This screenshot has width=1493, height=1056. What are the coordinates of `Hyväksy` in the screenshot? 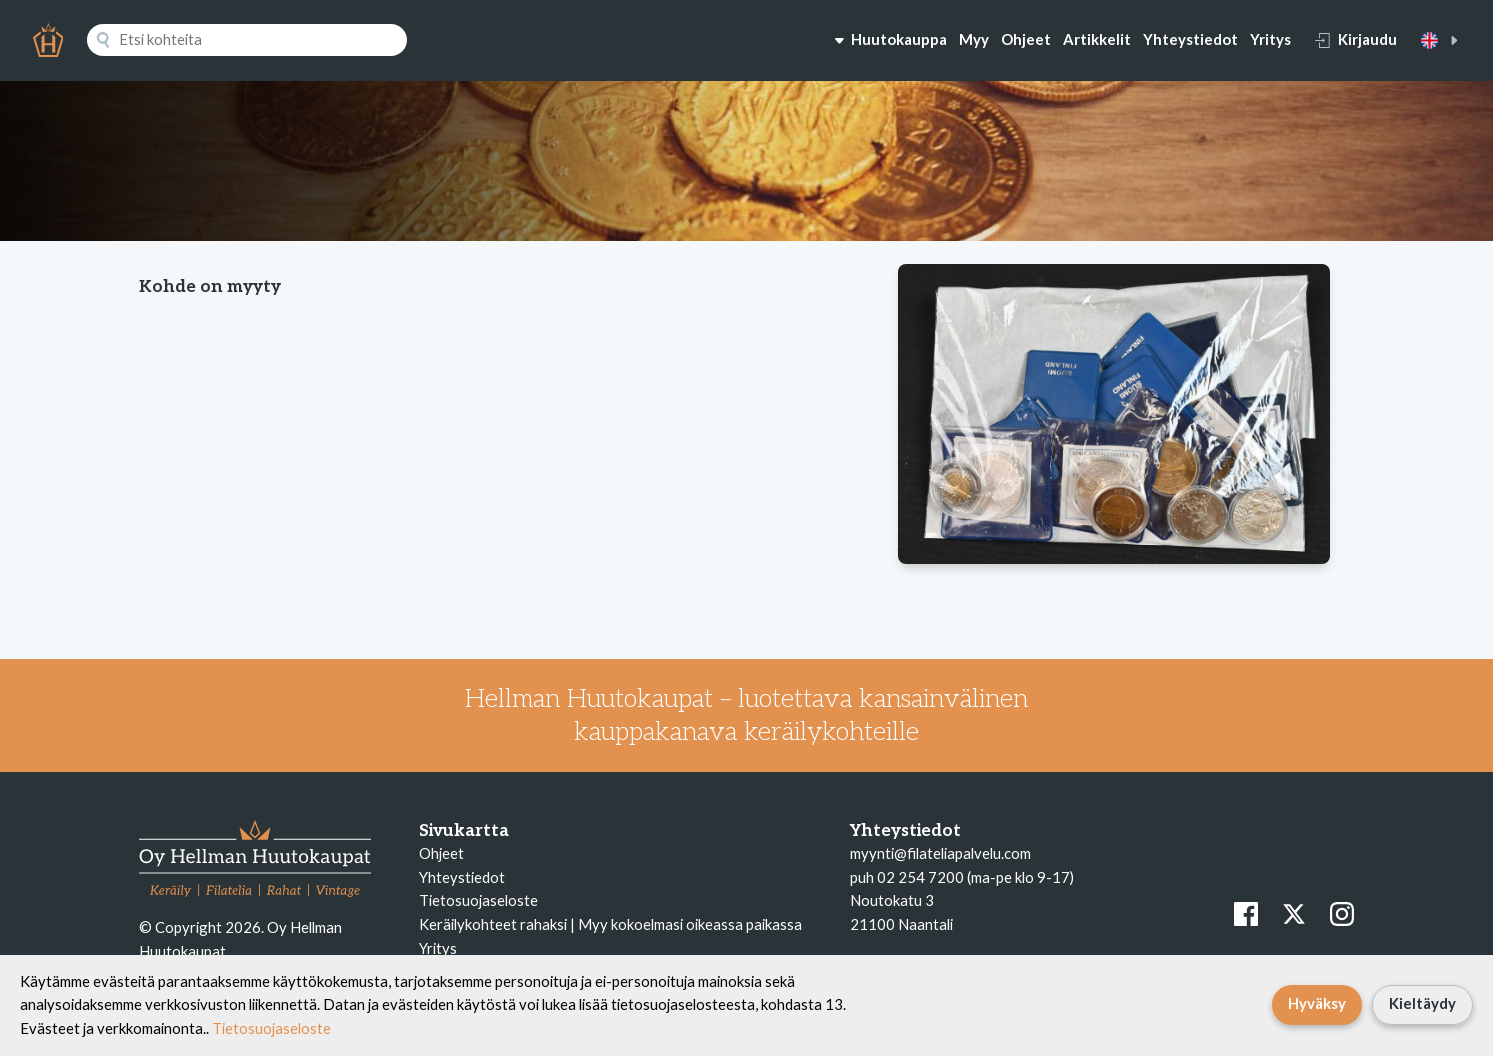 It's located at (1317, 1003).